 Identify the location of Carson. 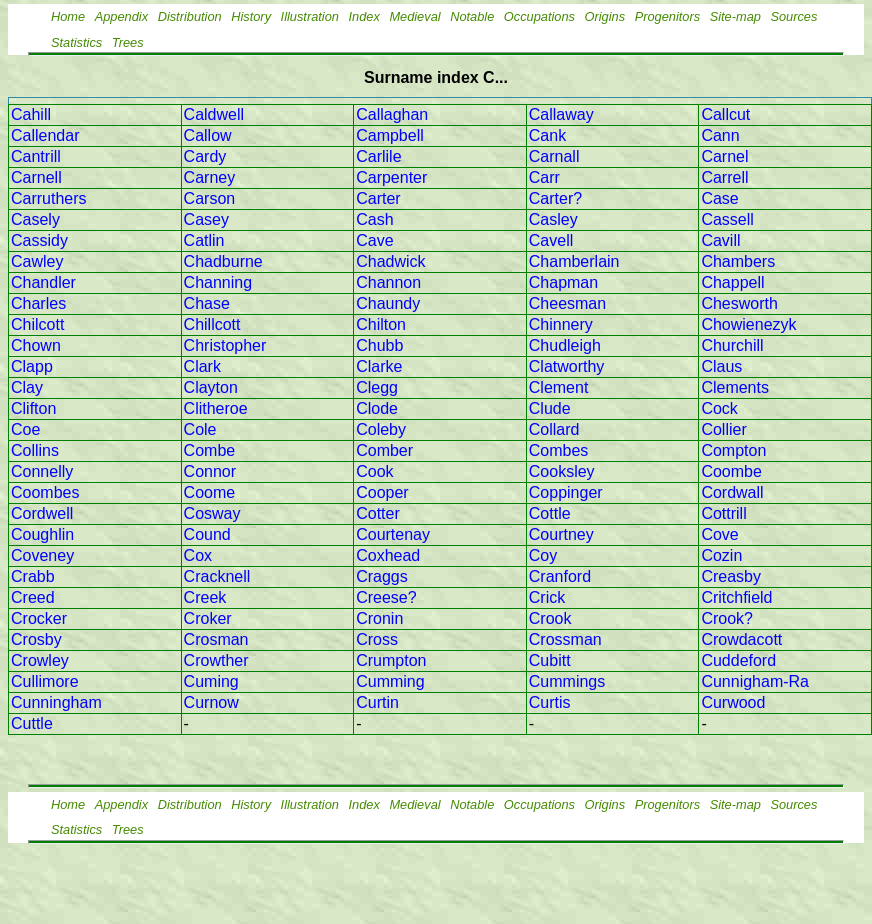
(210, 198).